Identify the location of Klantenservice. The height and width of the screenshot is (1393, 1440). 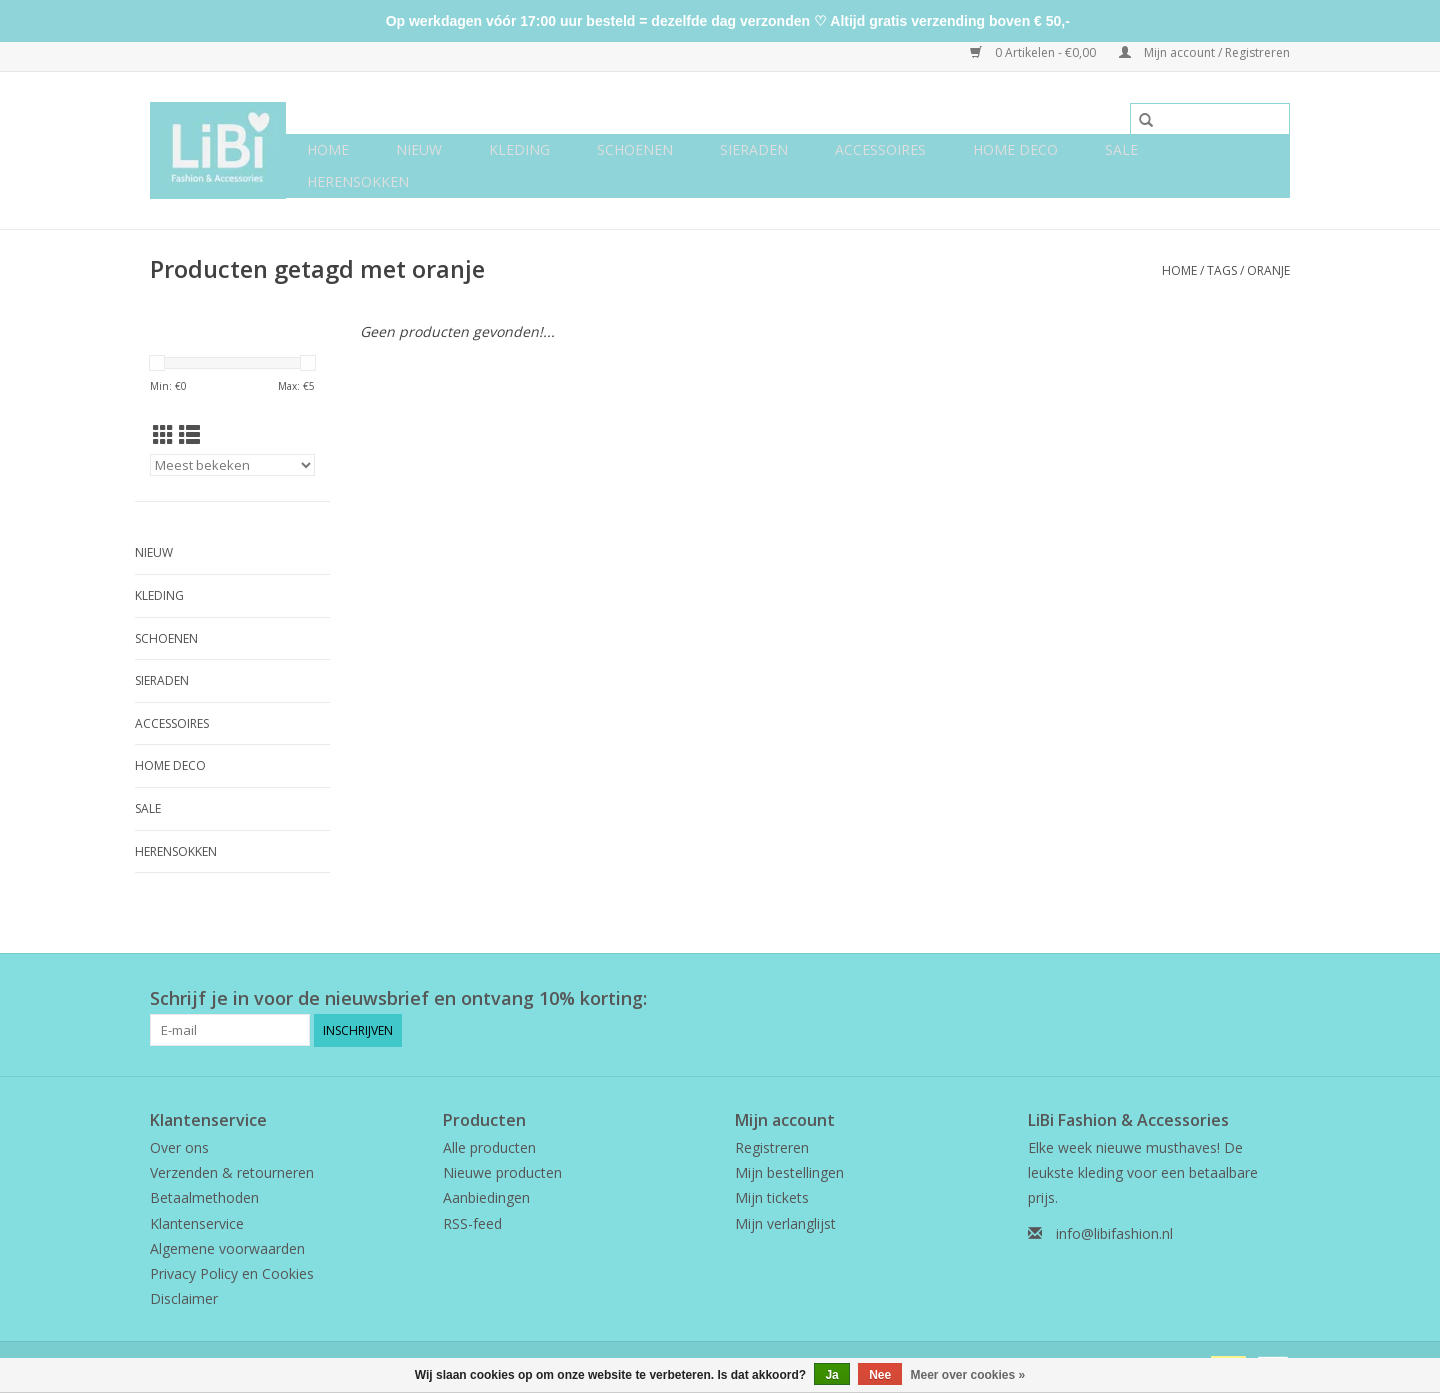
(197, 1223).